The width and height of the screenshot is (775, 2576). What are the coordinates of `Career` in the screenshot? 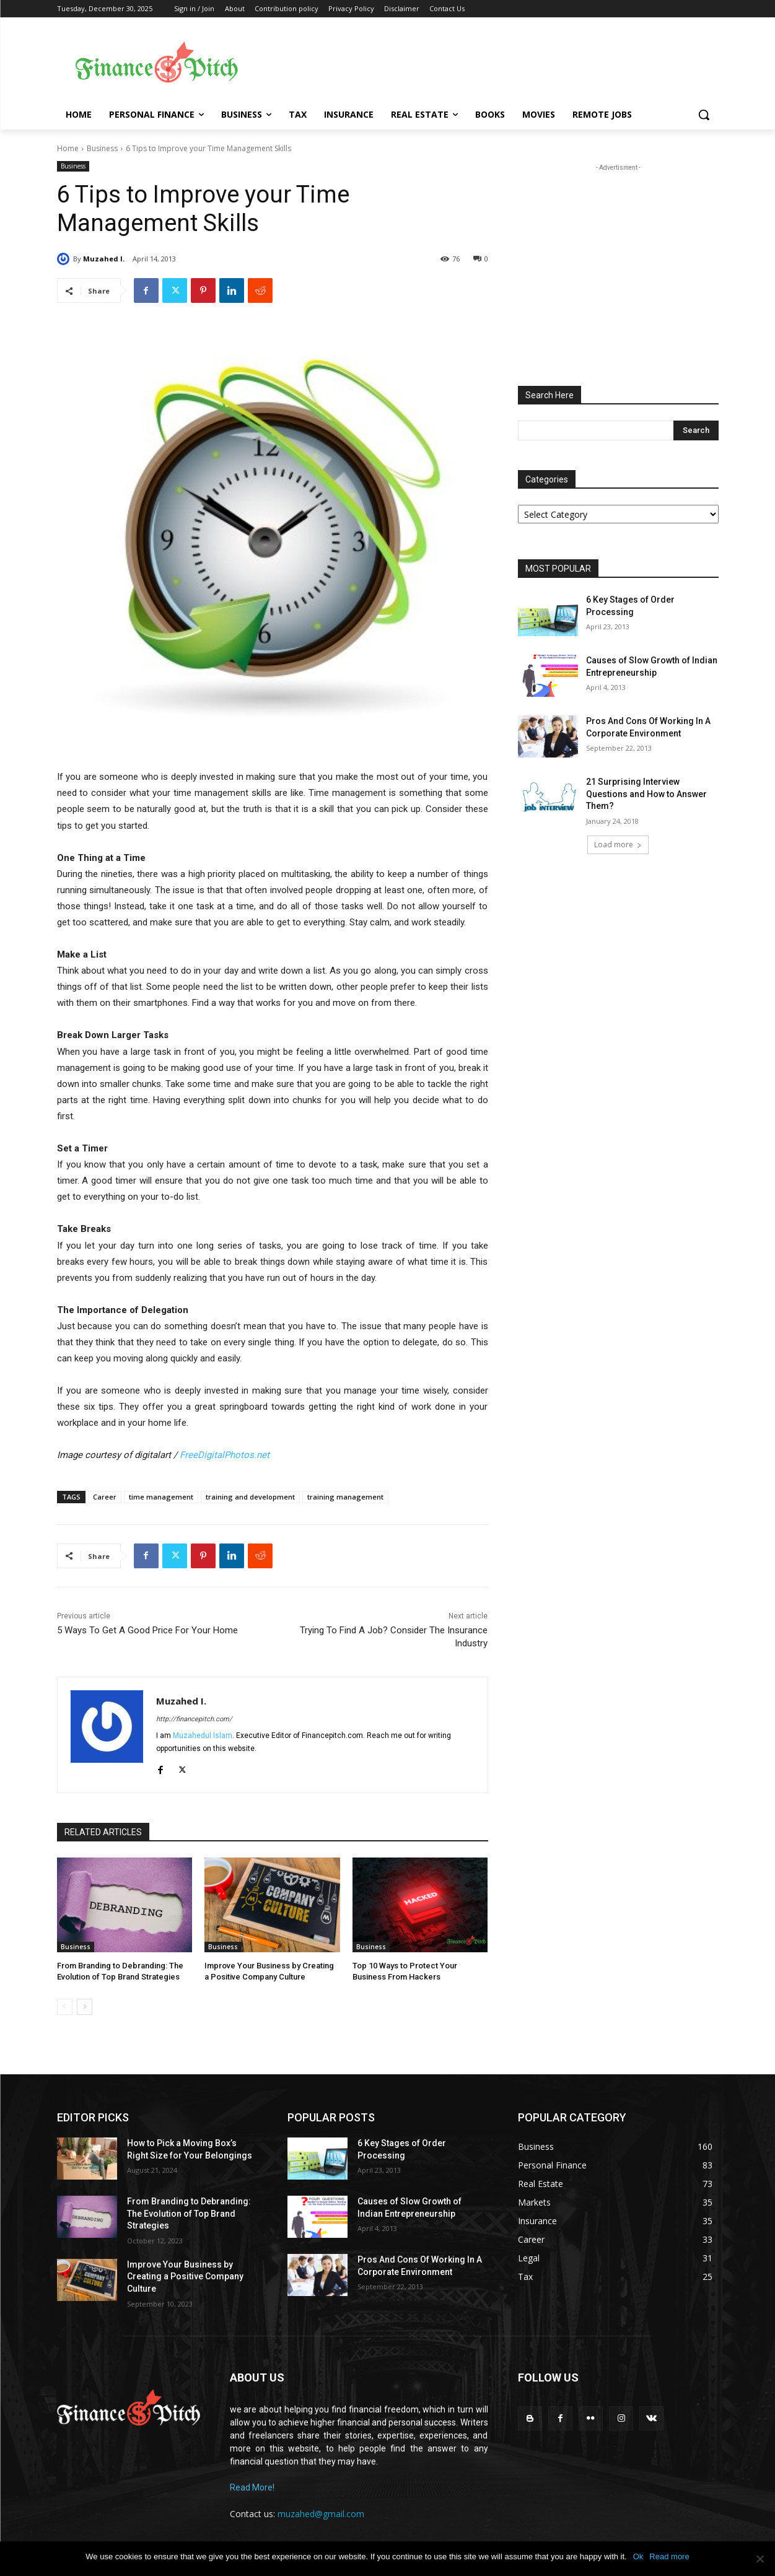 It's located at (104, 1496).